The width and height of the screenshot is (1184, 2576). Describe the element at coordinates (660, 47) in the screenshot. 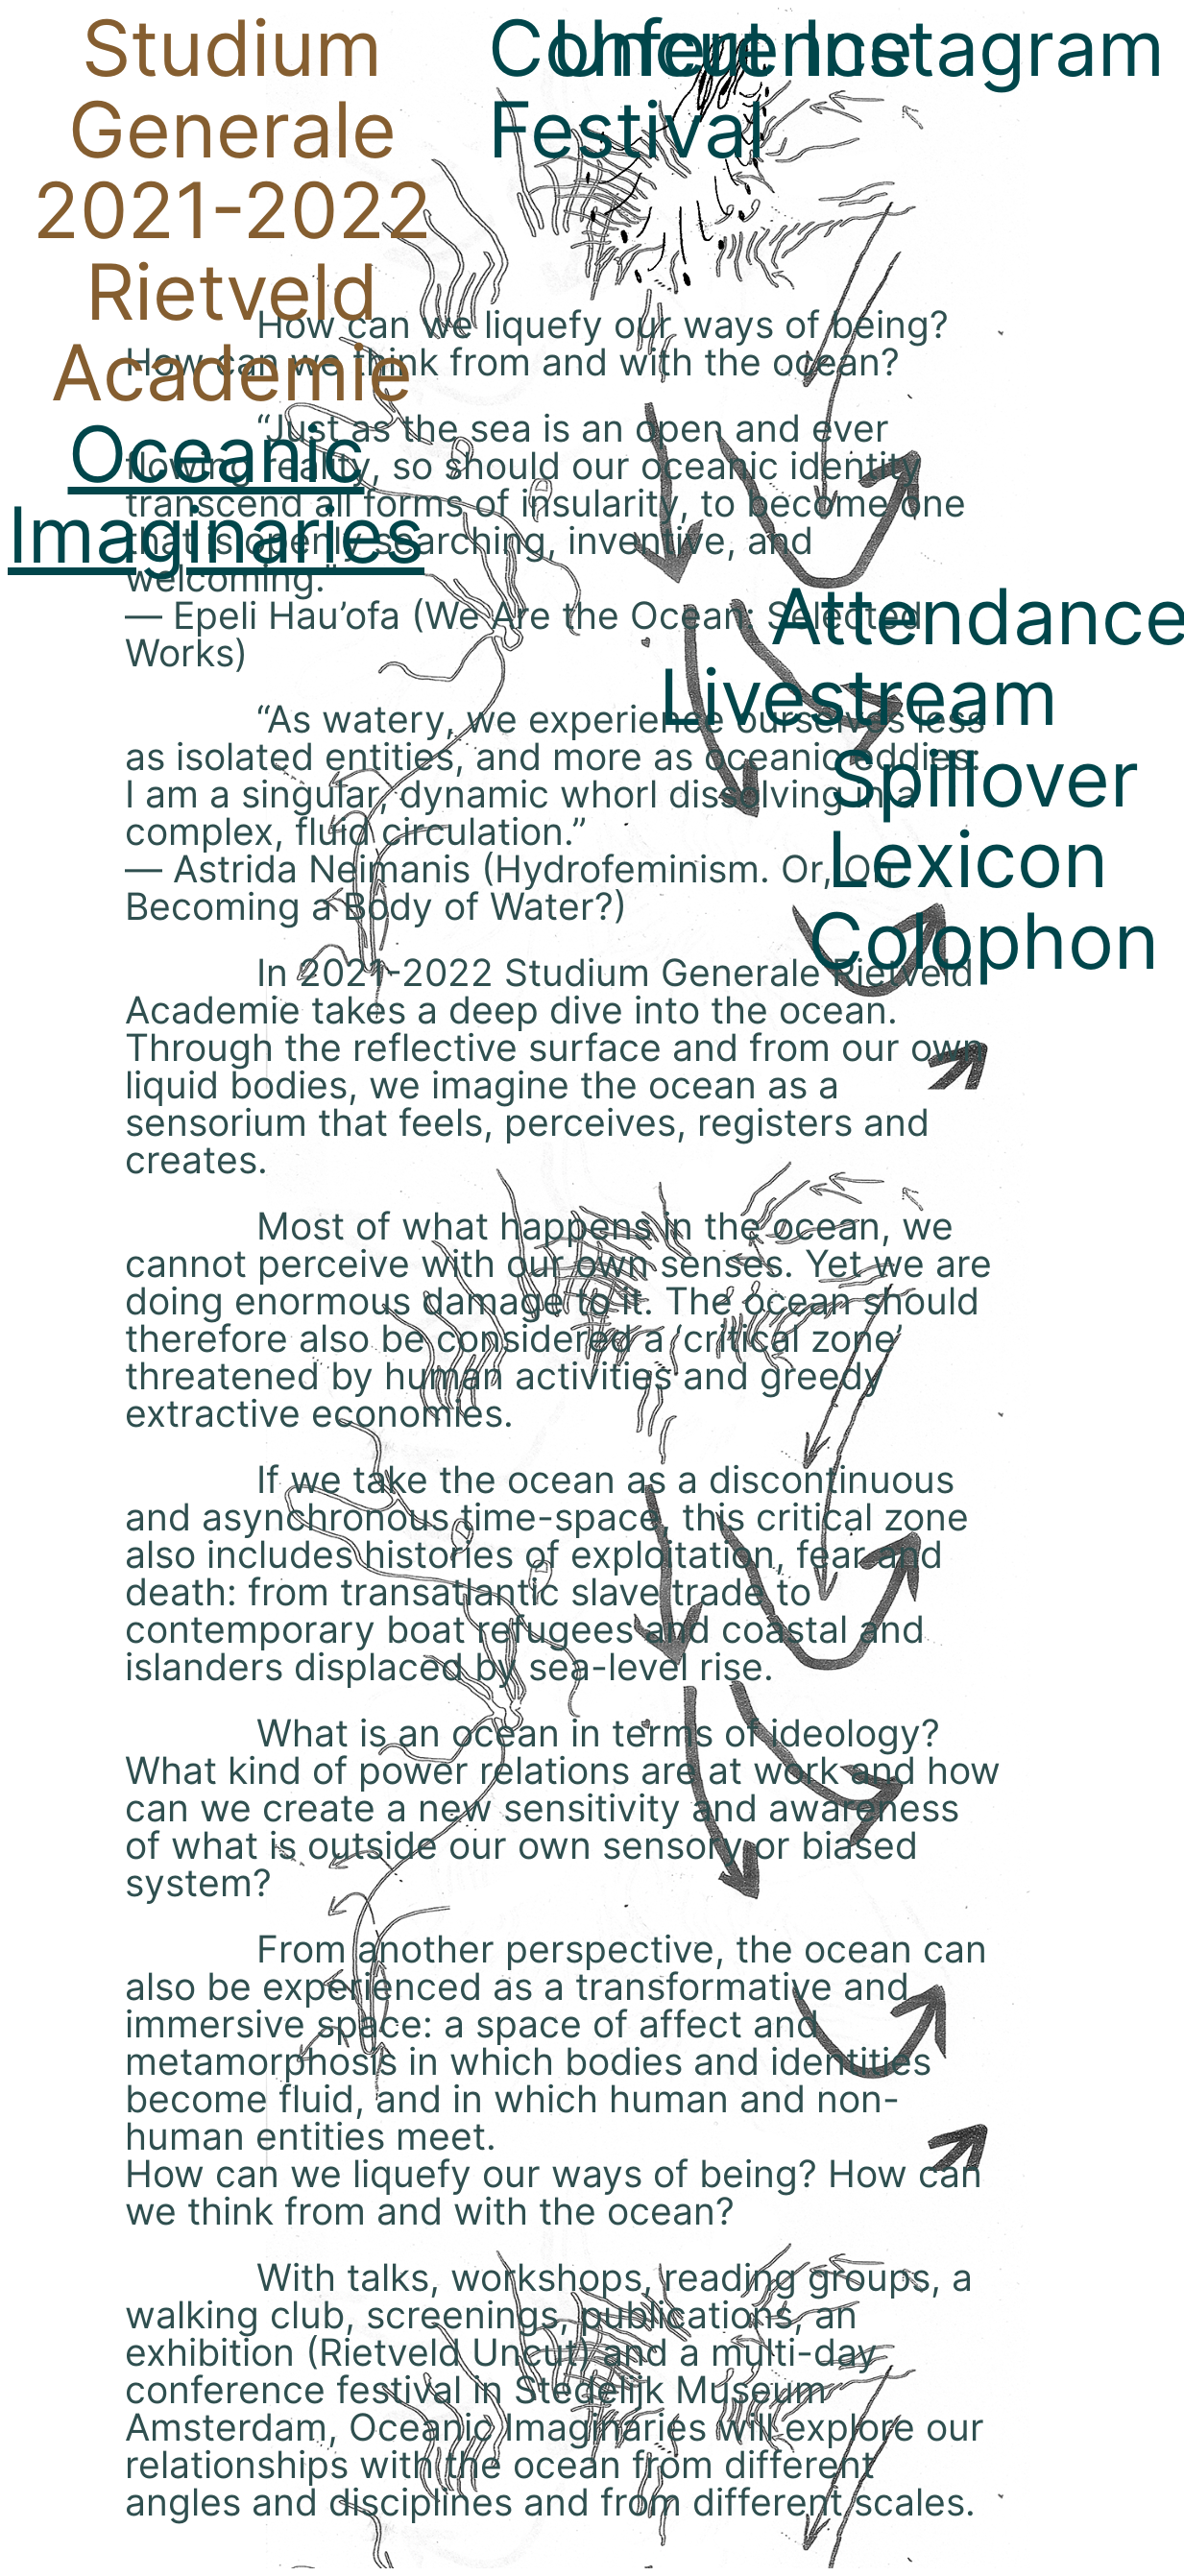

I see `Uncut` at that location.